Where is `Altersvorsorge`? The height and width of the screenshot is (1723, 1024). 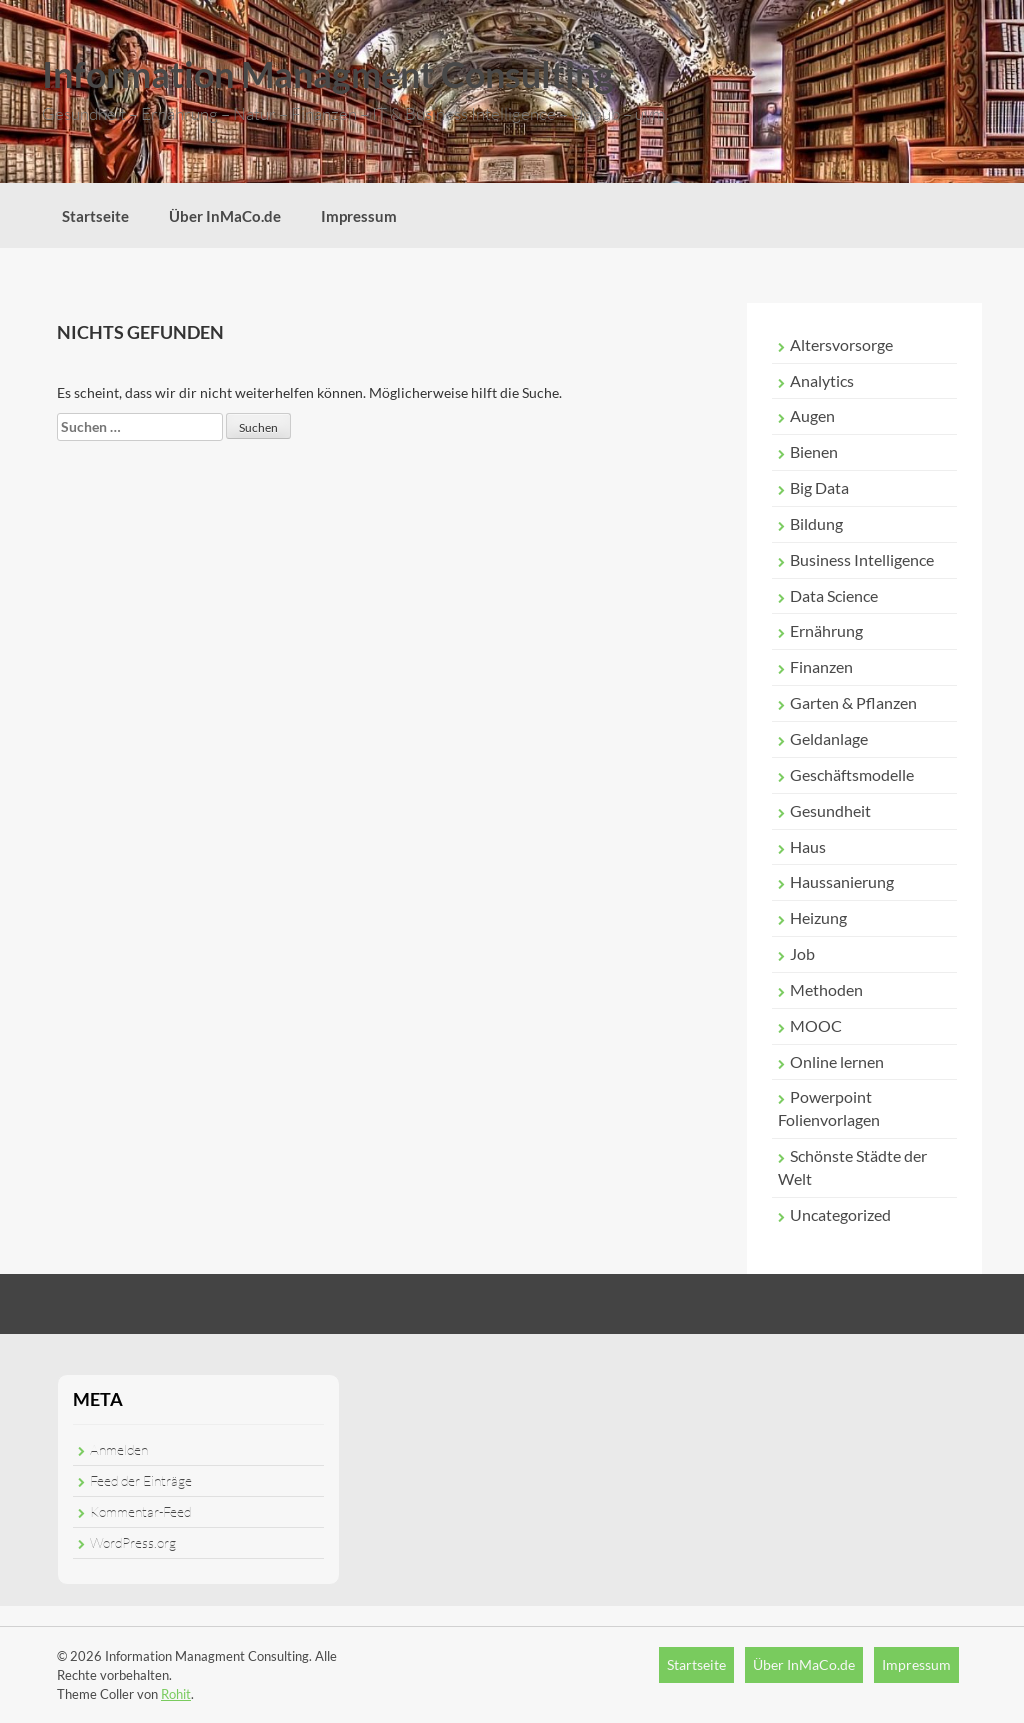 Altersvorsorge is located at coordinates (841, 344).